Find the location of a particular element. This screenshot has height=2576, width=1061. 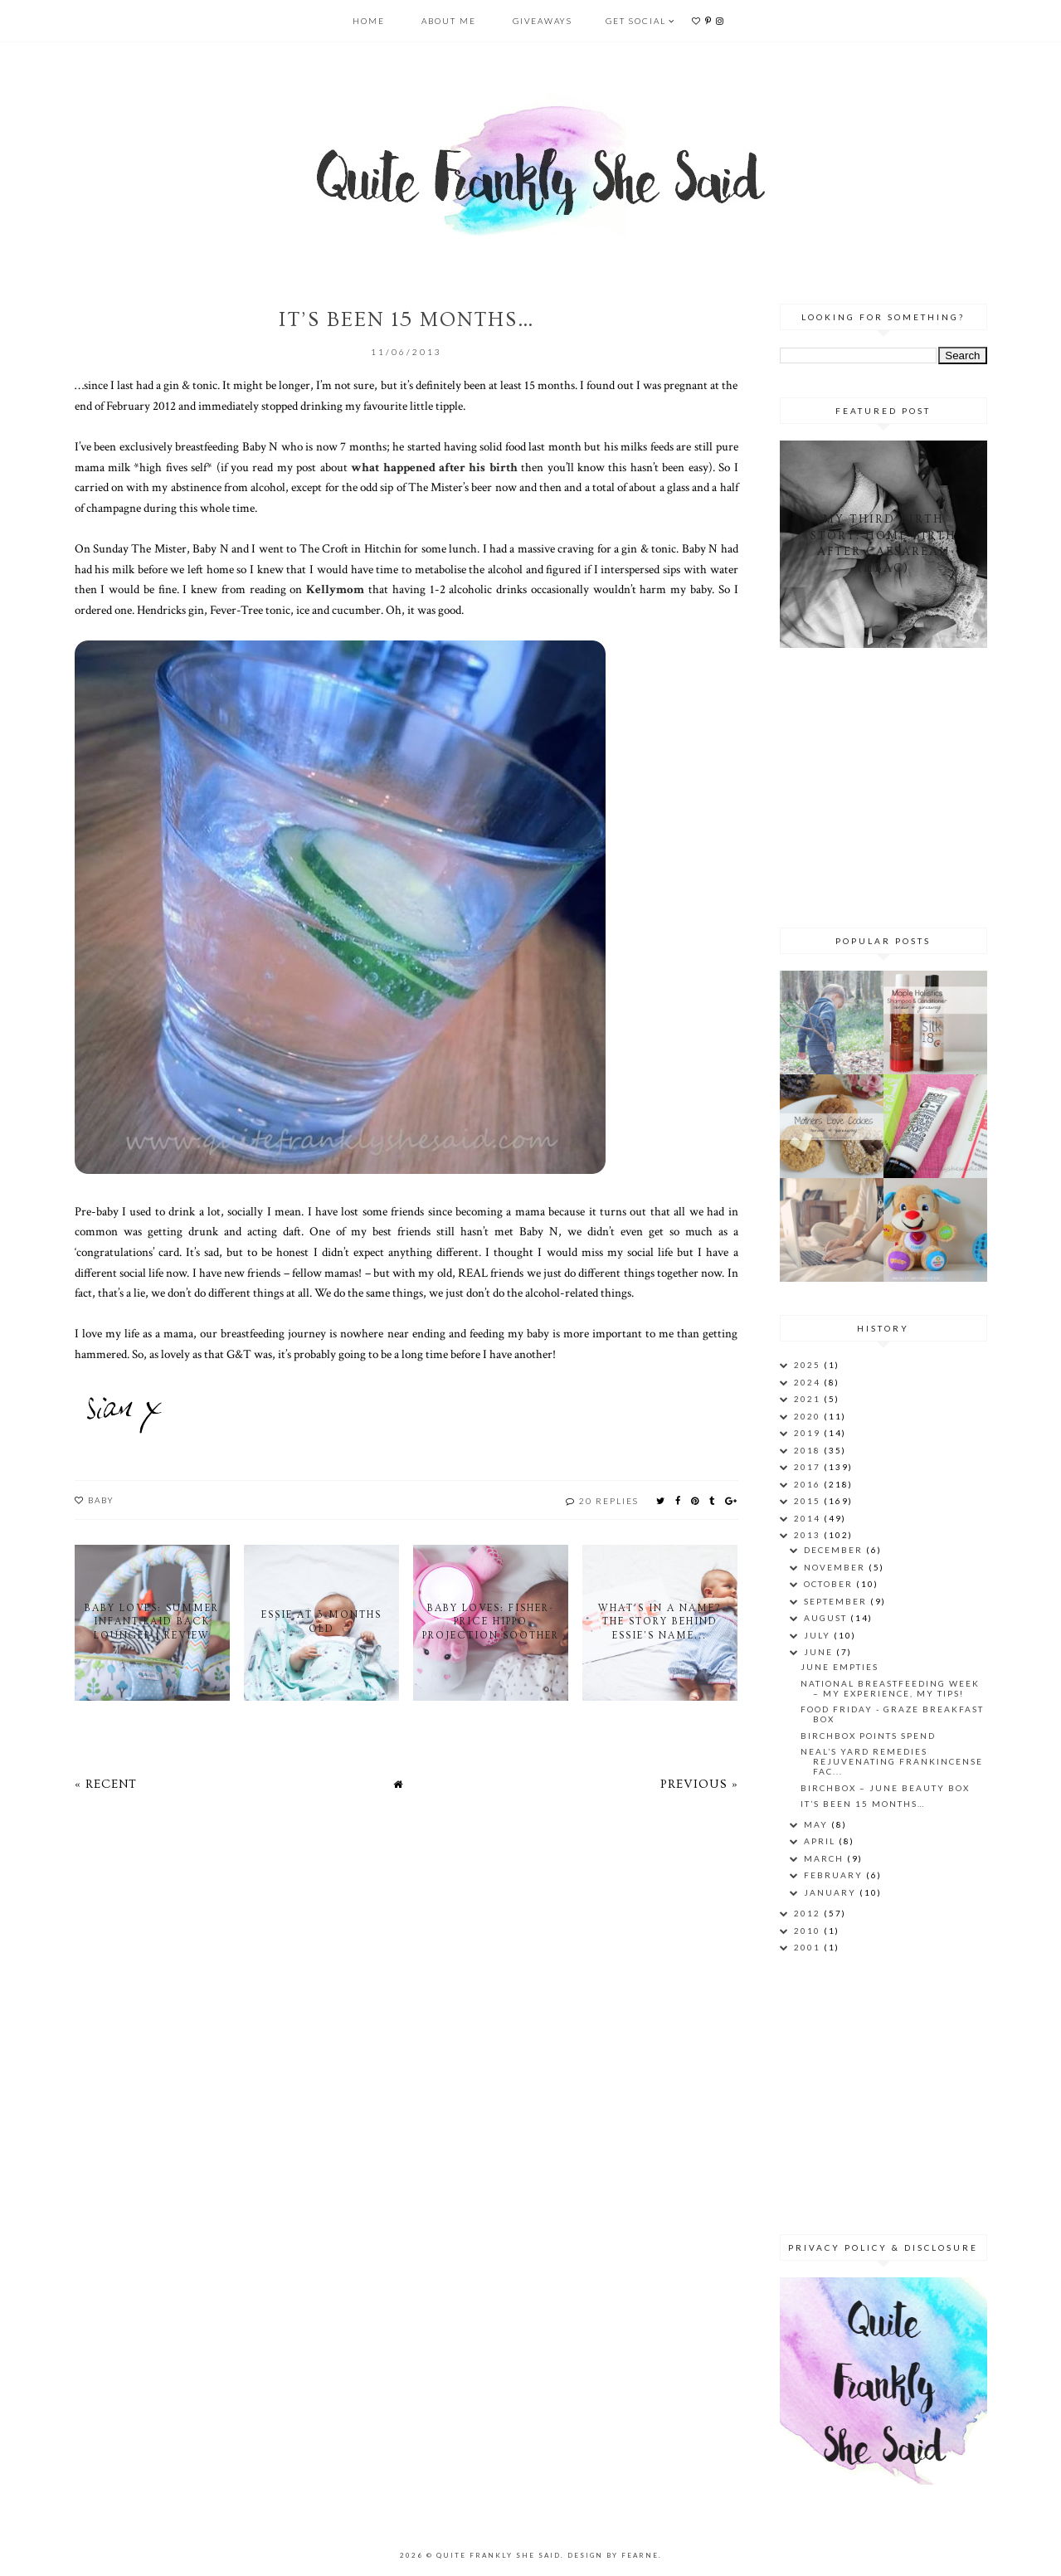

Quite Frankly She Said is located at coordinates (498, 2555).